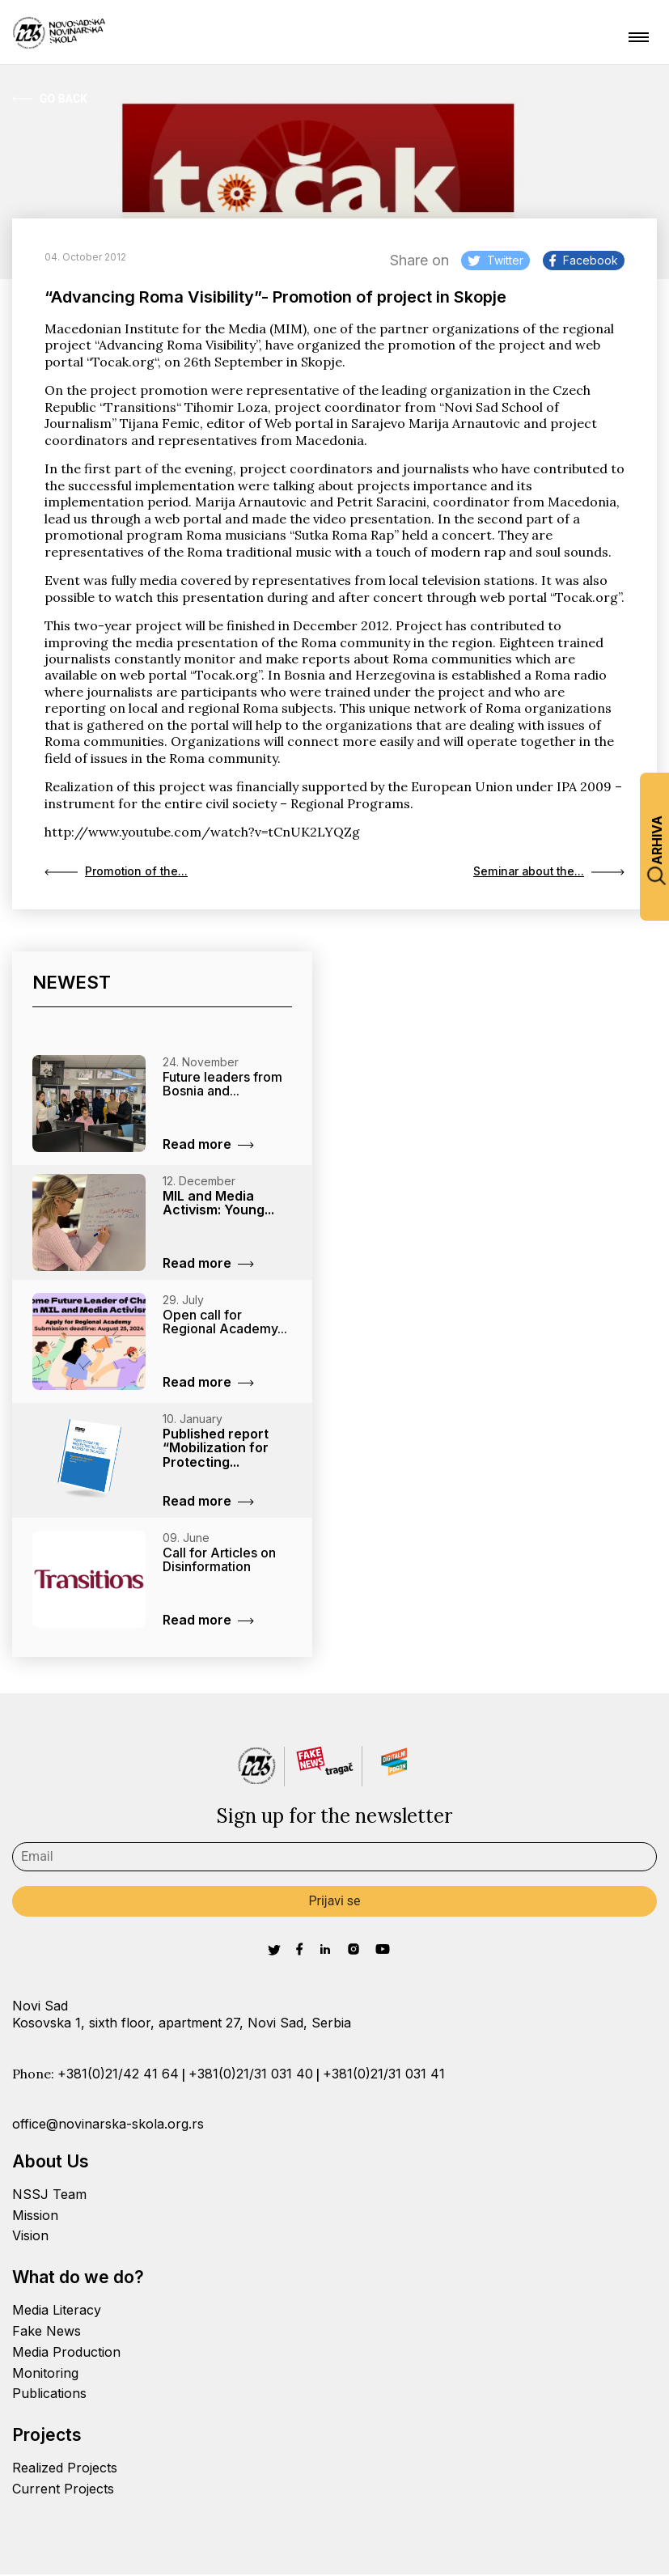 The width and height of the screenshot is (669, 2576). I want to click on NSSJ Team, so click(49, 2196).